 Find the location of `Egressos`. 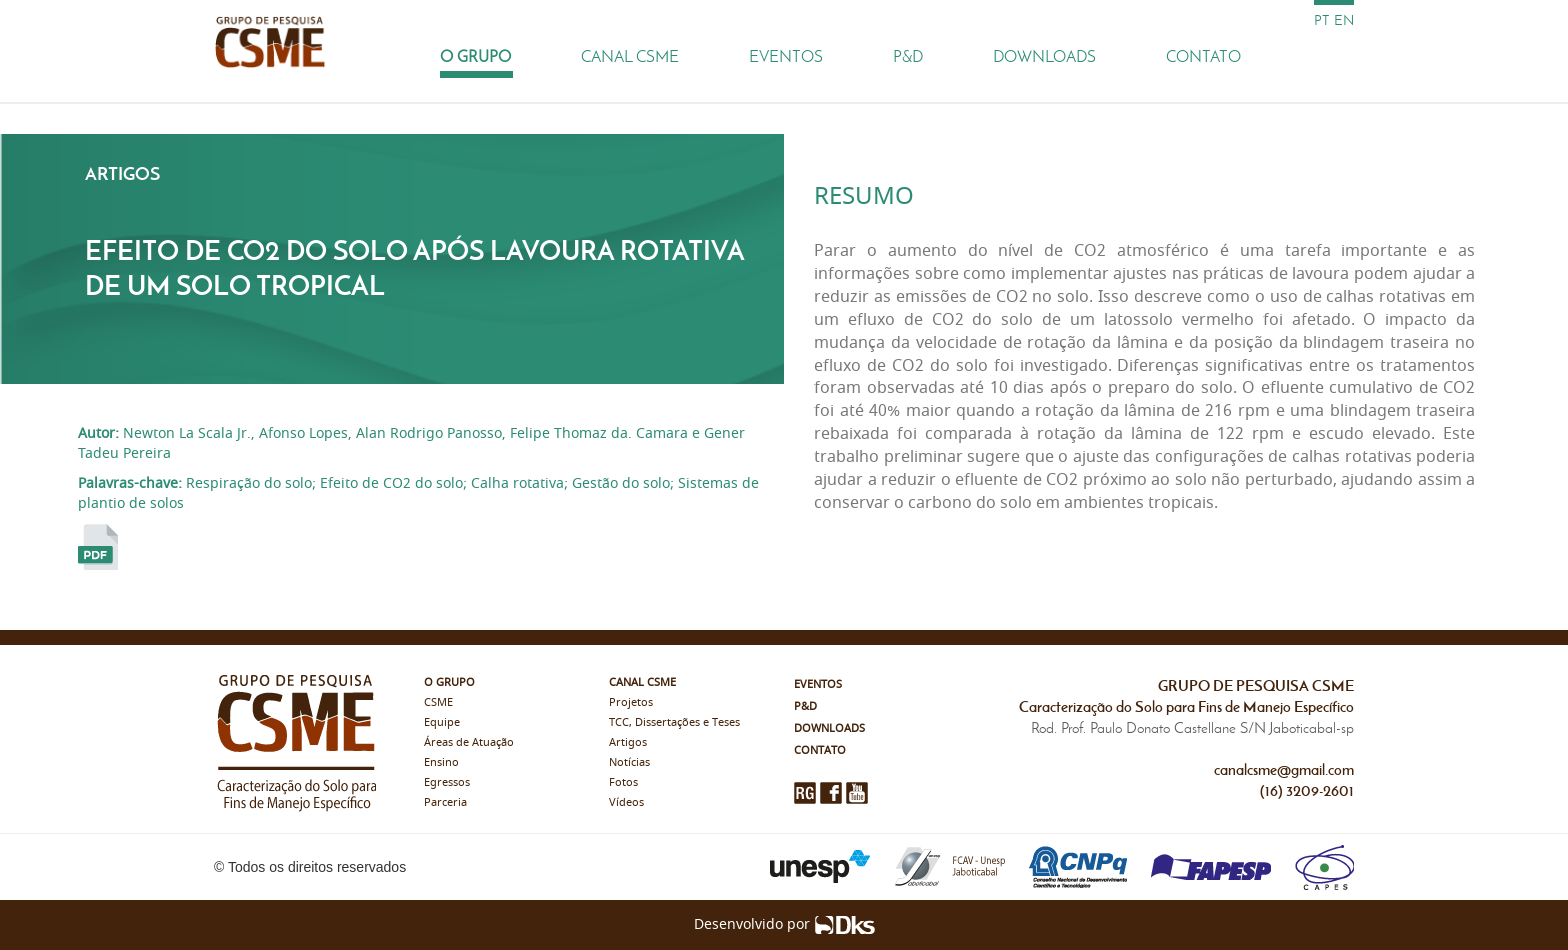

Egressos is located at coordinates (447, 782).